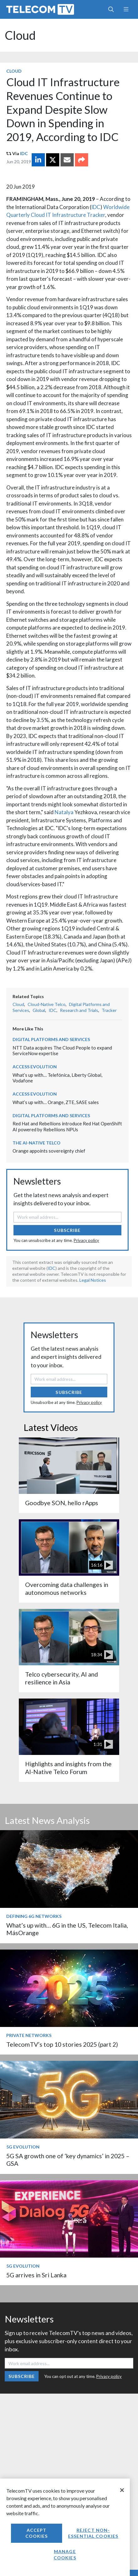 This screenshot has height=2576, width=138. I want to click on [Toggle navigation], so click(126, 9).